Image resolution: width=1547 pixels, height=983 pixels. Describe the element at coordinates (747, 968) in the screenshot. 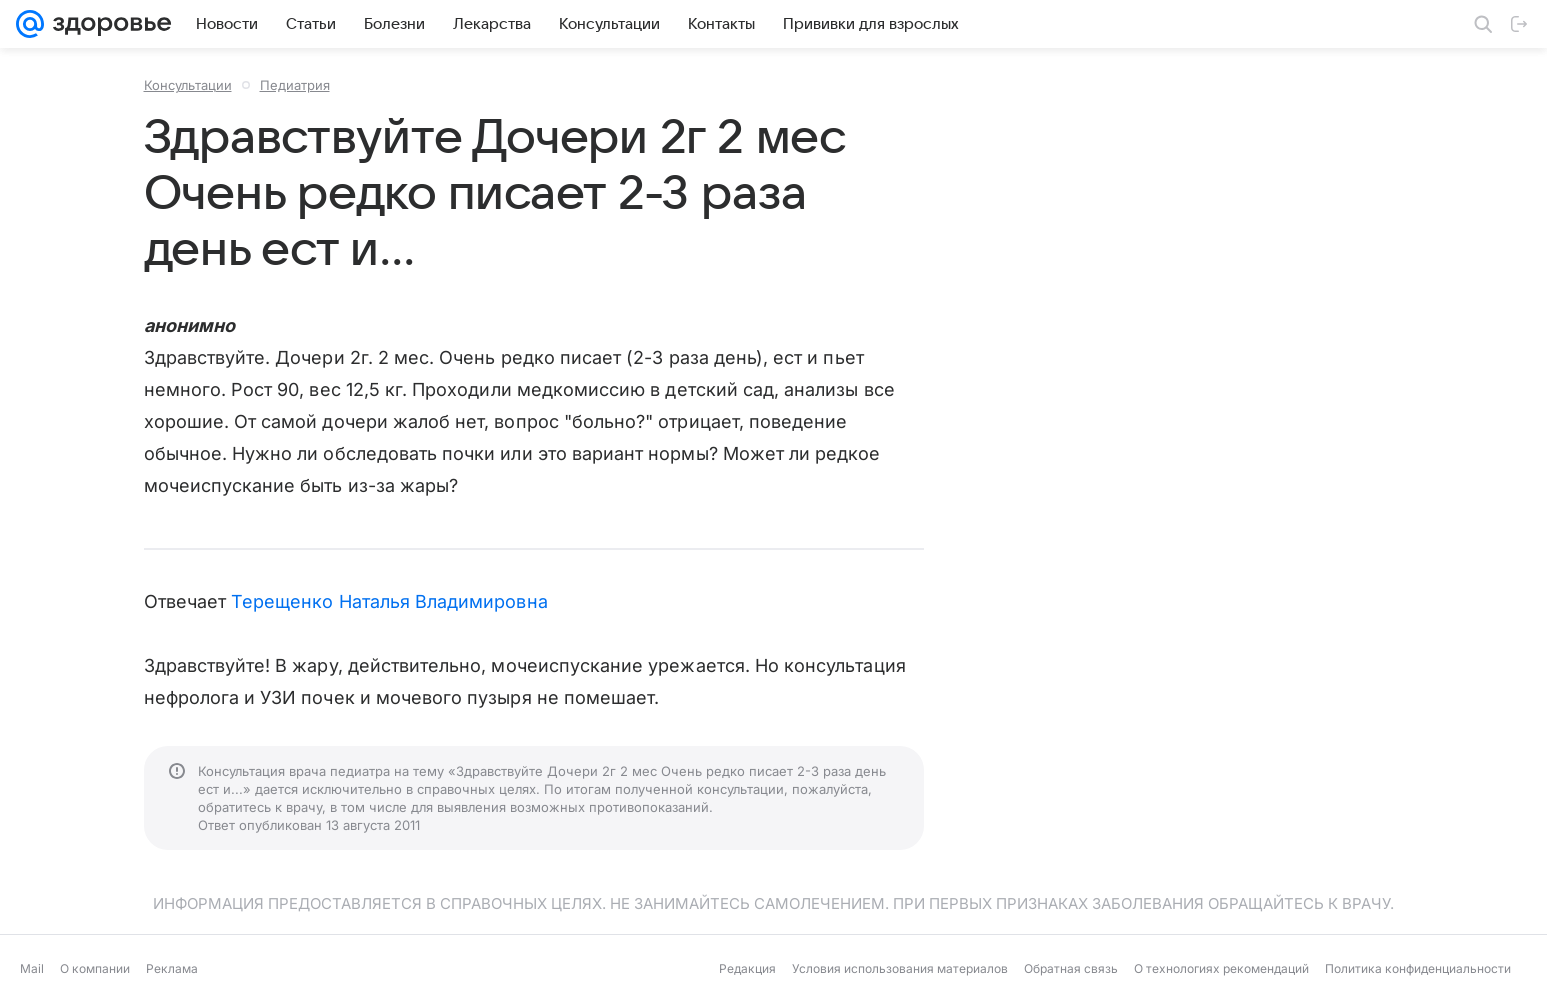

I see `Редакция` at that location.